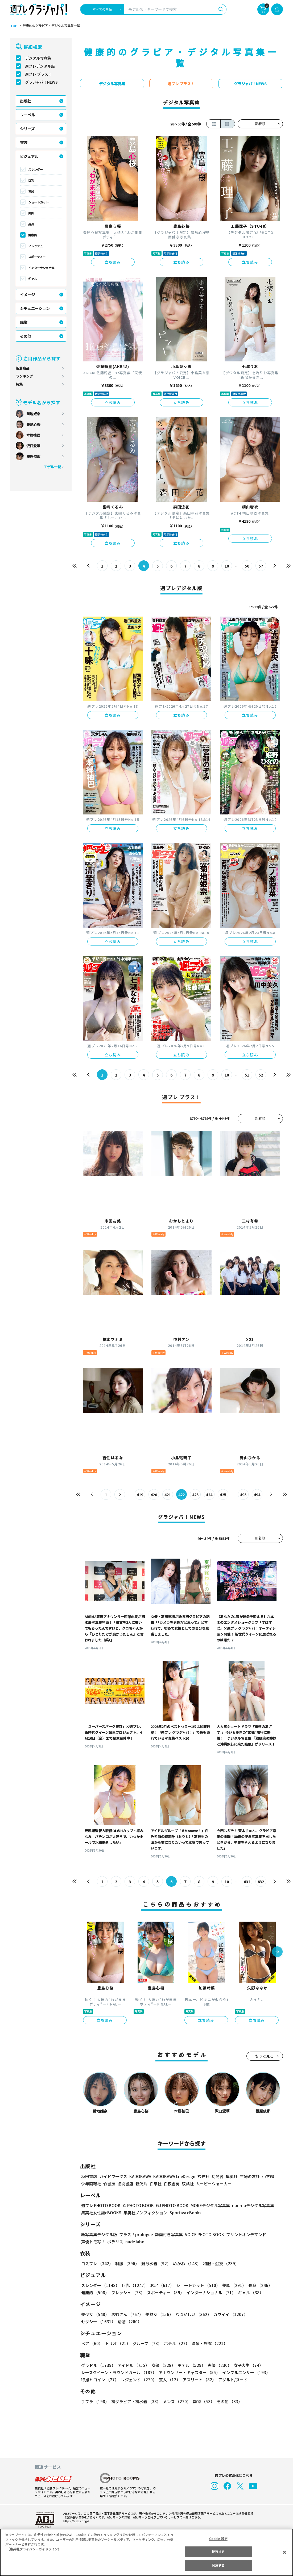  Describe the element at coordinates (140, 2176) in the screenshot. I see `KADOKAWA` at that location.